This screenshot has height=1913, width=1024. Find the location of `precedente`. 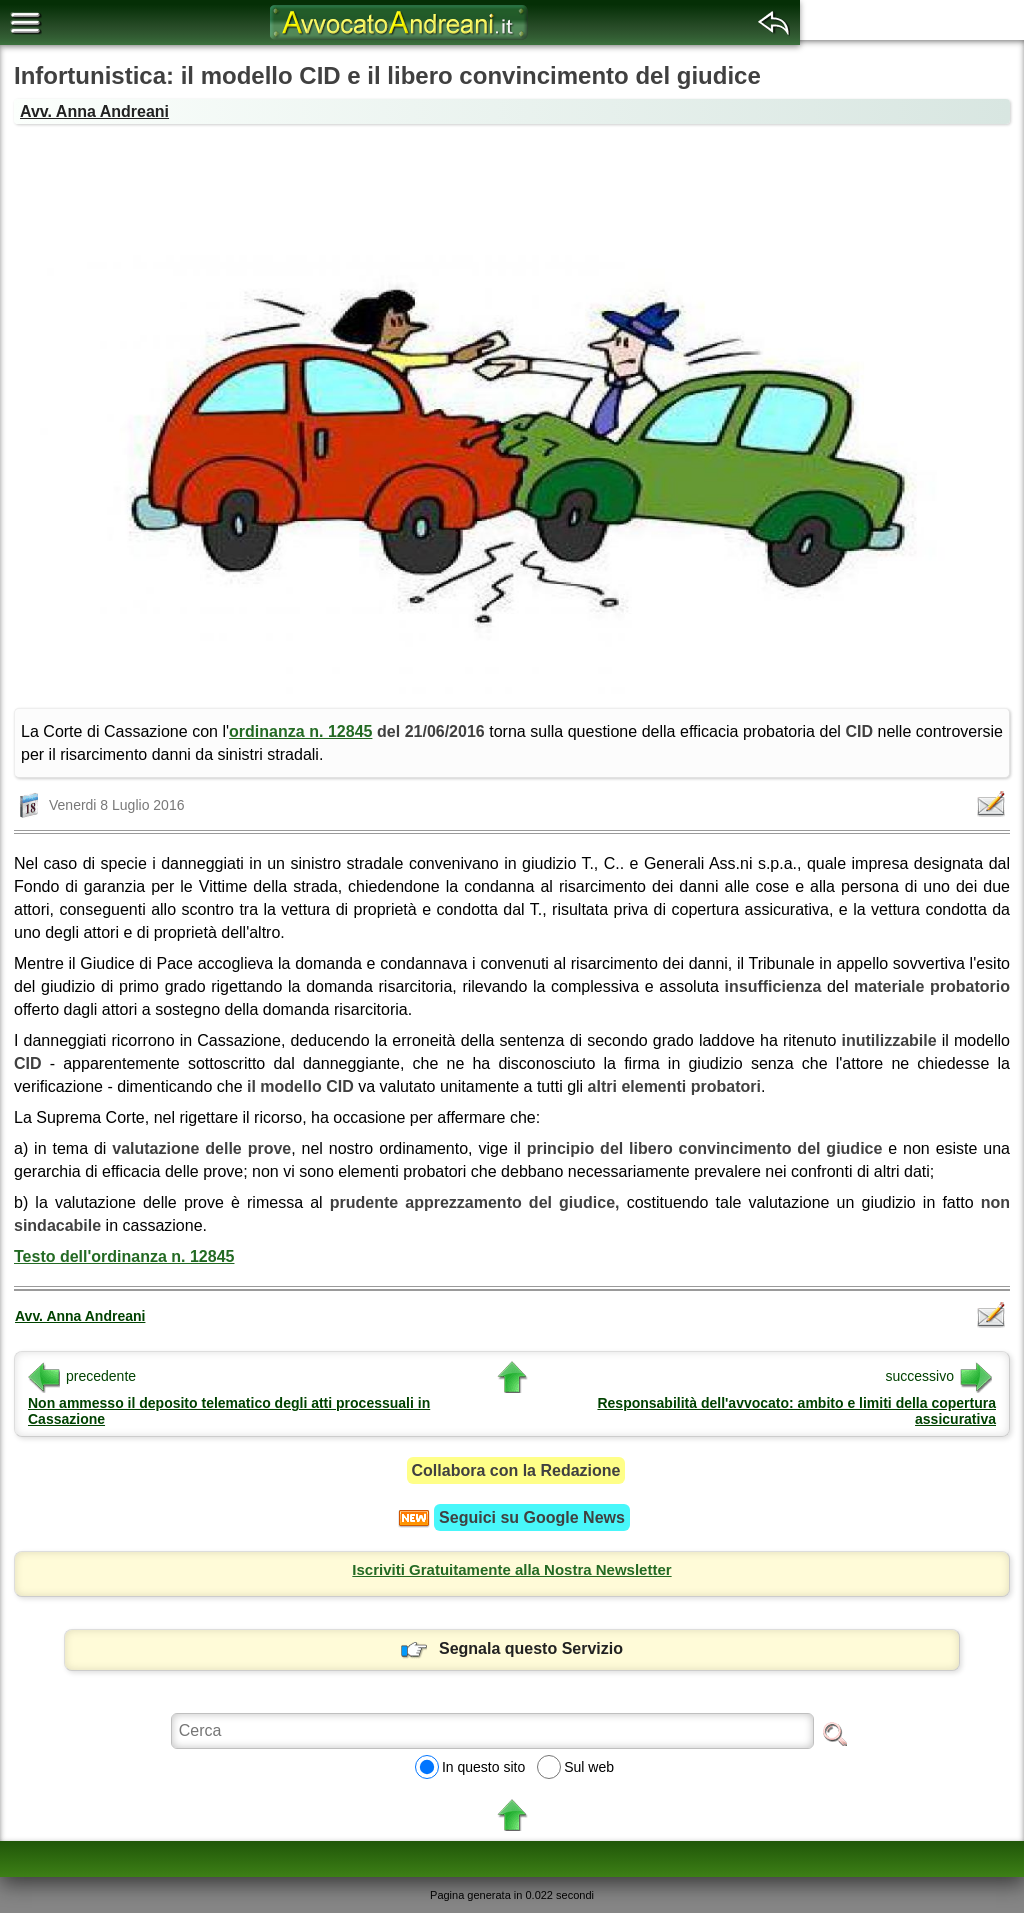

precedente is located at coordinates (82, 1376).